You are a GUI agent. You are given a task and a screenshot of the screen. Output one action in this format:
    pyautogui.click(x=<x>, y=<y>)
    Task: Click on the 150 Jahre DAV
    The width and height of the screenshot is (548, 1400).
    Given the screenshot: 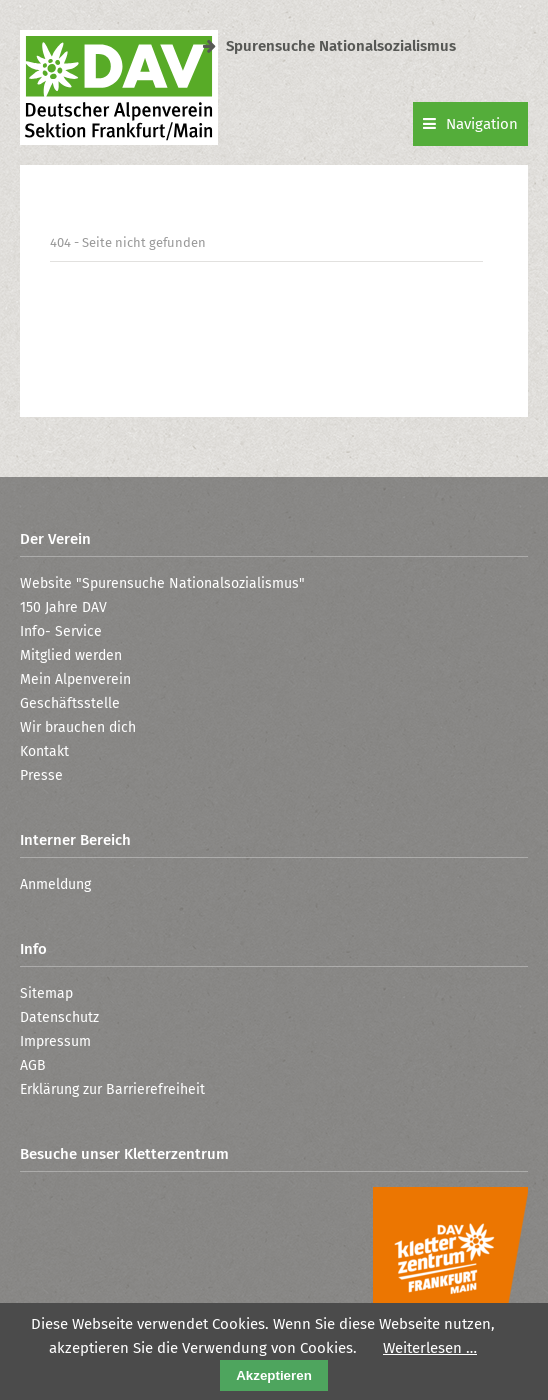 What is the action you would take?
    pyautogui.click(x=63, y=607)
    